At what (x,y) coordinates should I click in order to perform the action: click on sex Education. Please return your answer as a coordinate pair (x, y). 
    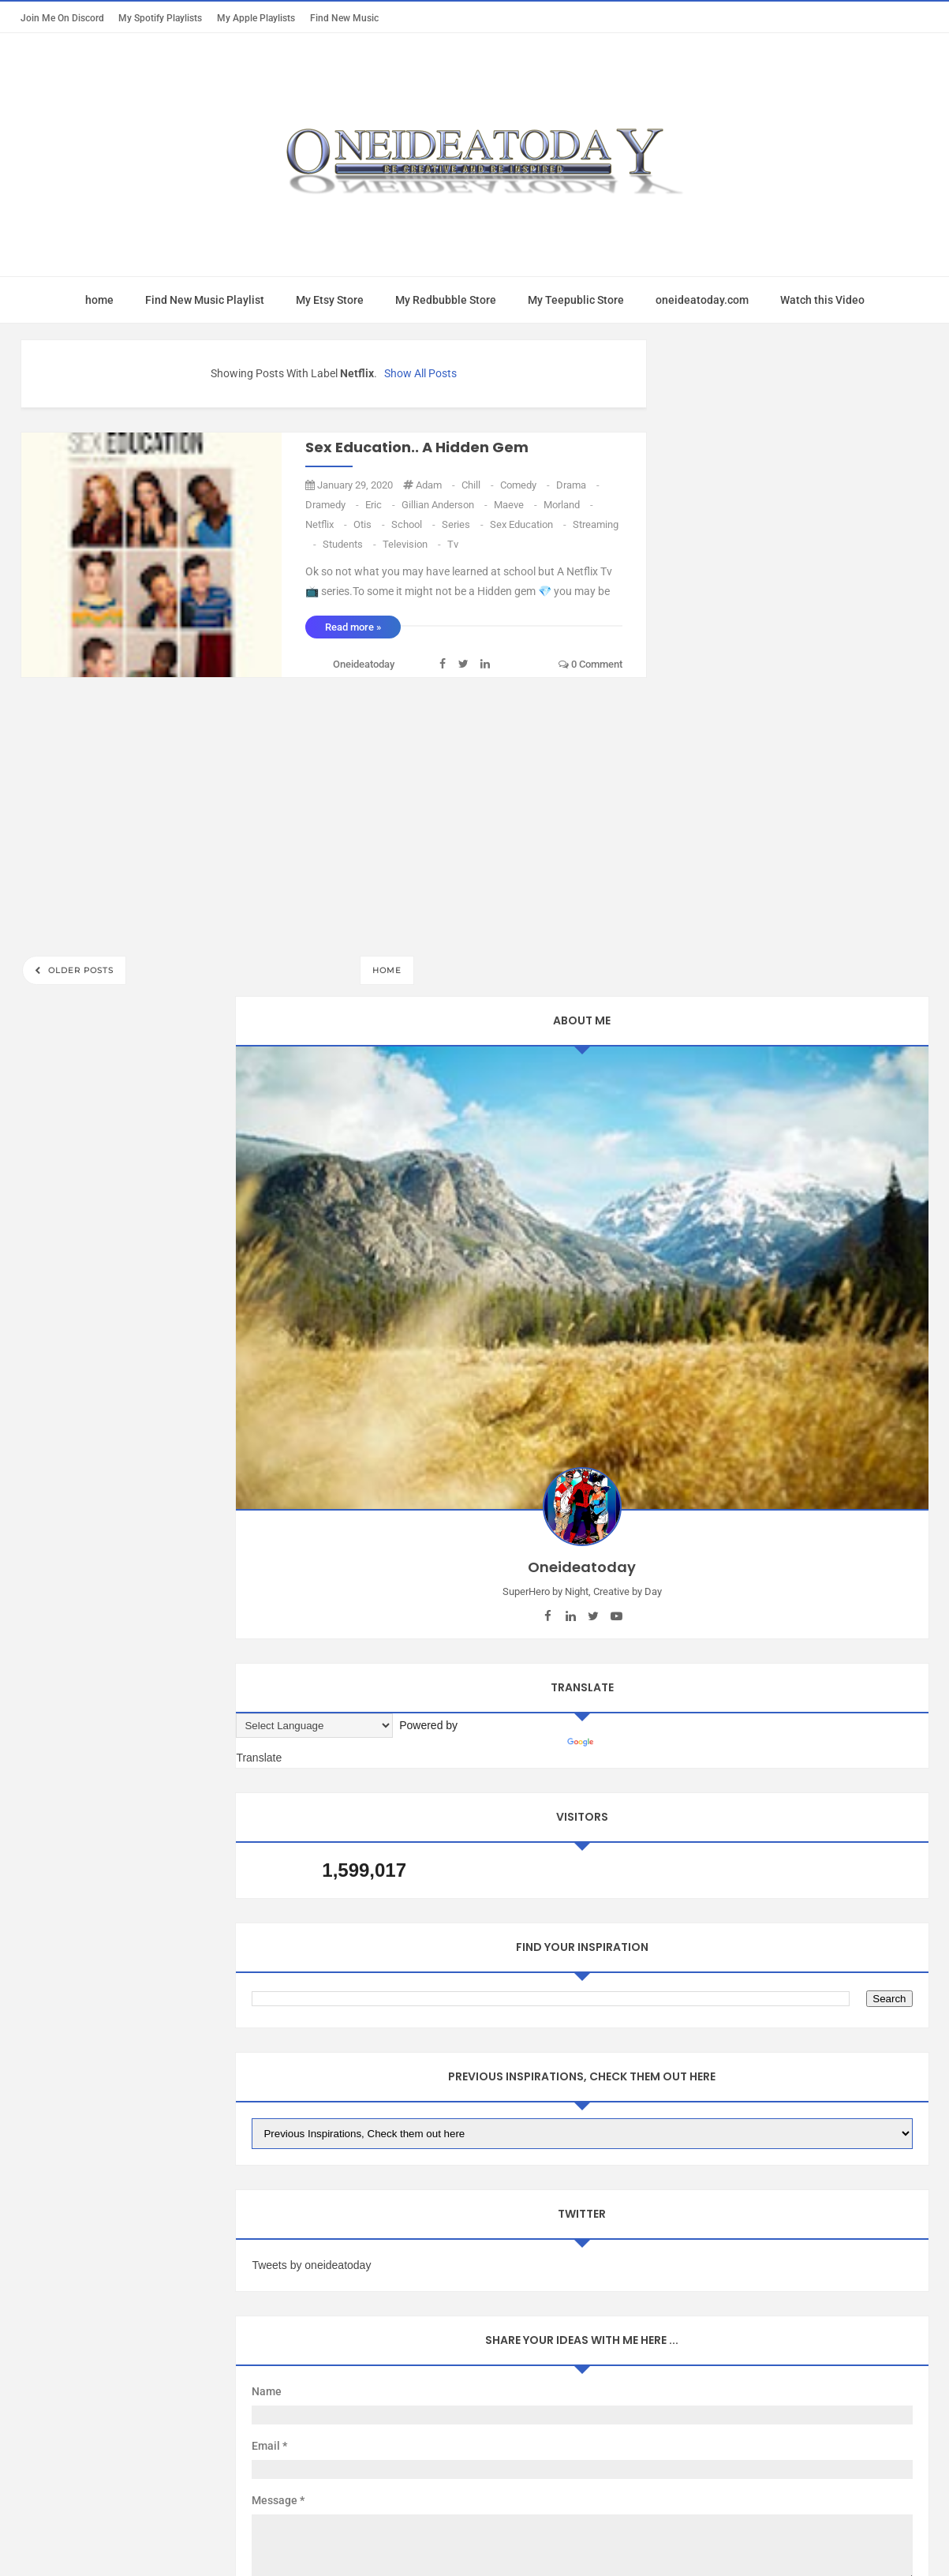
    Looking at the image, I should click on (529, 524).